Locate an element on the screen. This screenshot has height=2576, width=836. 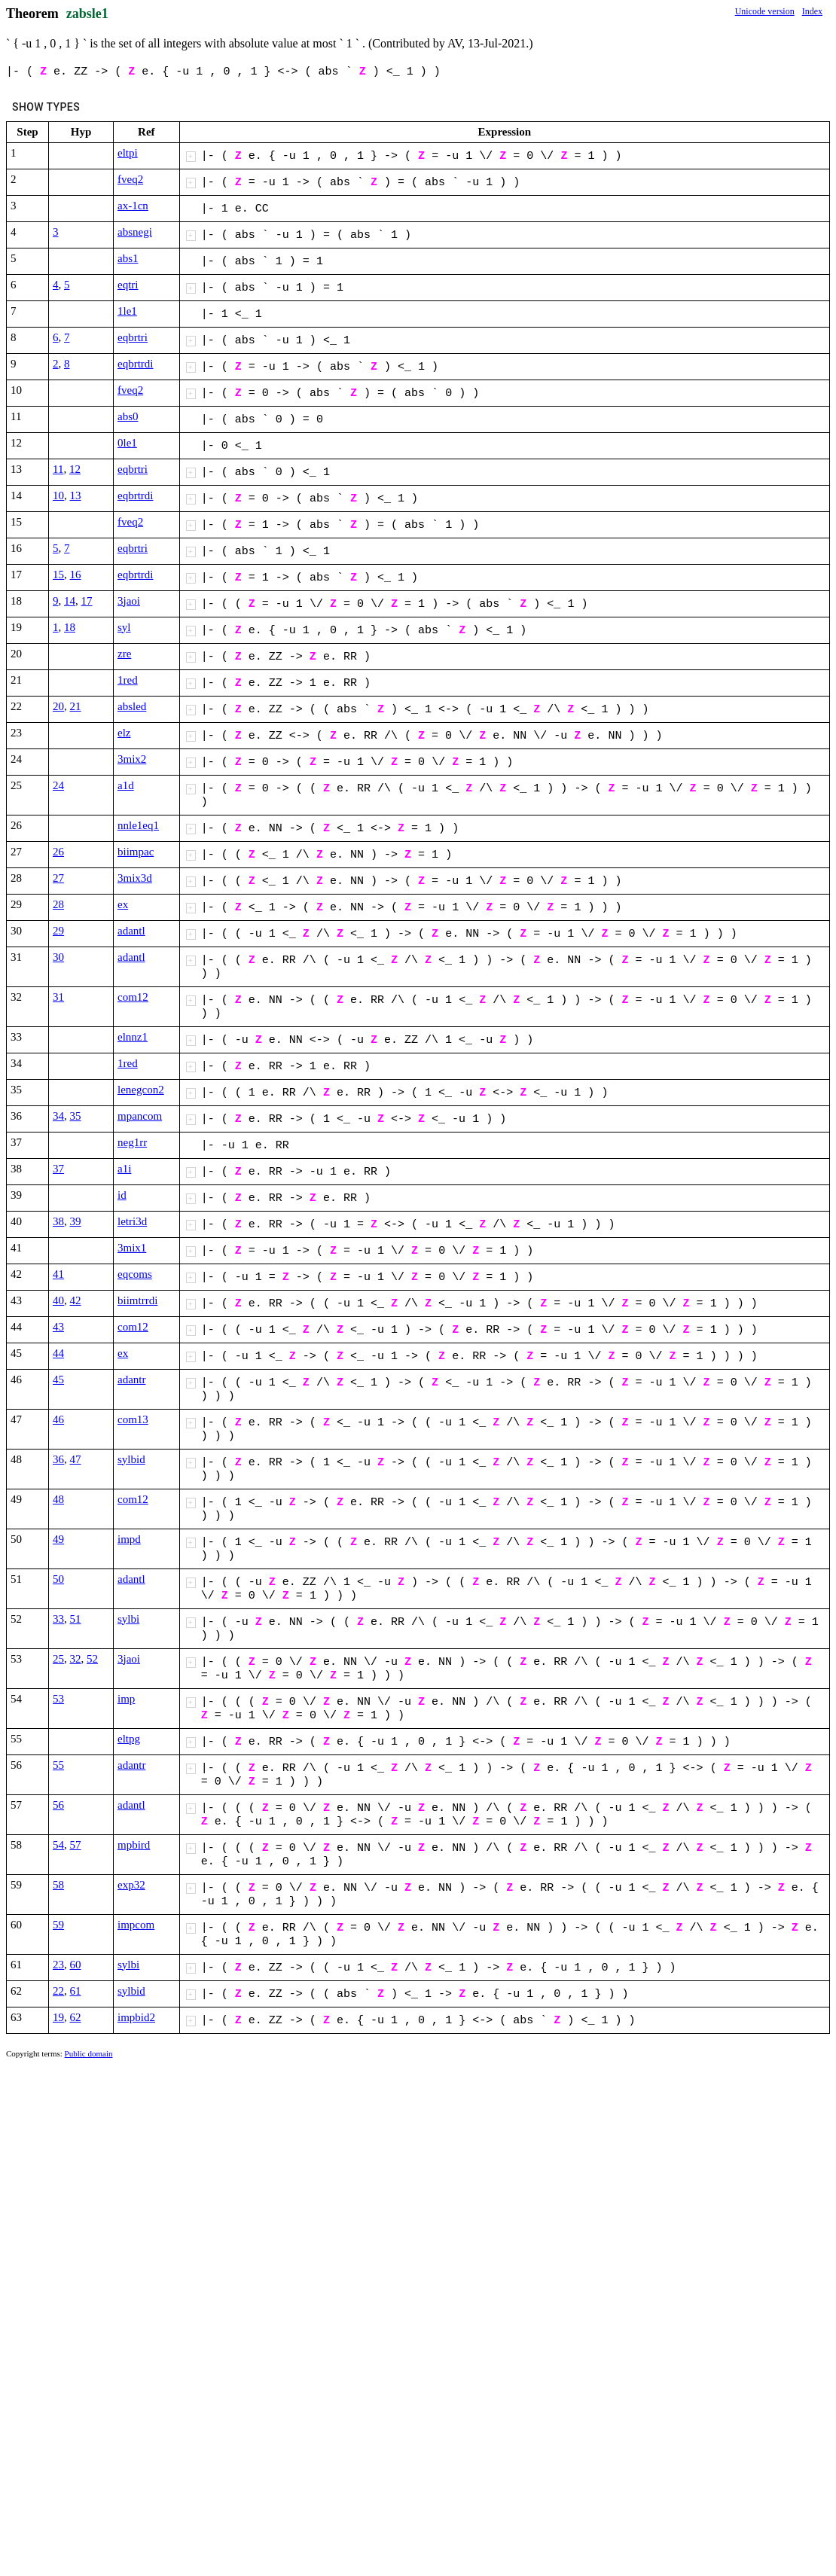
50 is located at coordinates (58, 1579).